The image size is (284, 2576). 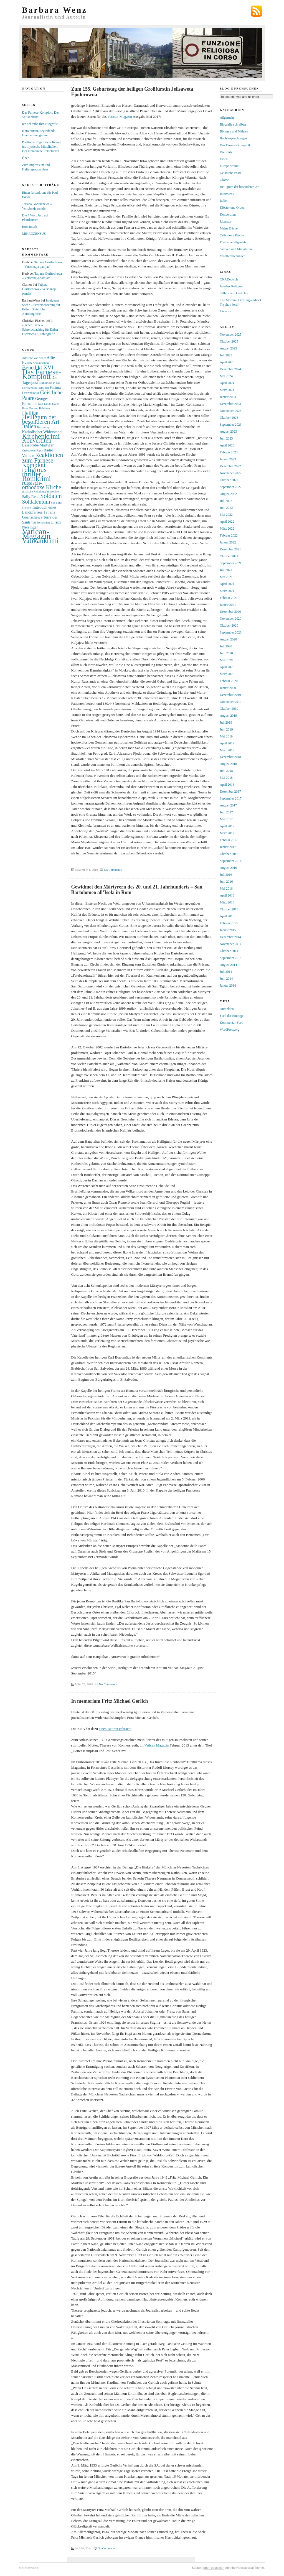 I want to click on Biografie schreiben, so click(x=233, y=124).